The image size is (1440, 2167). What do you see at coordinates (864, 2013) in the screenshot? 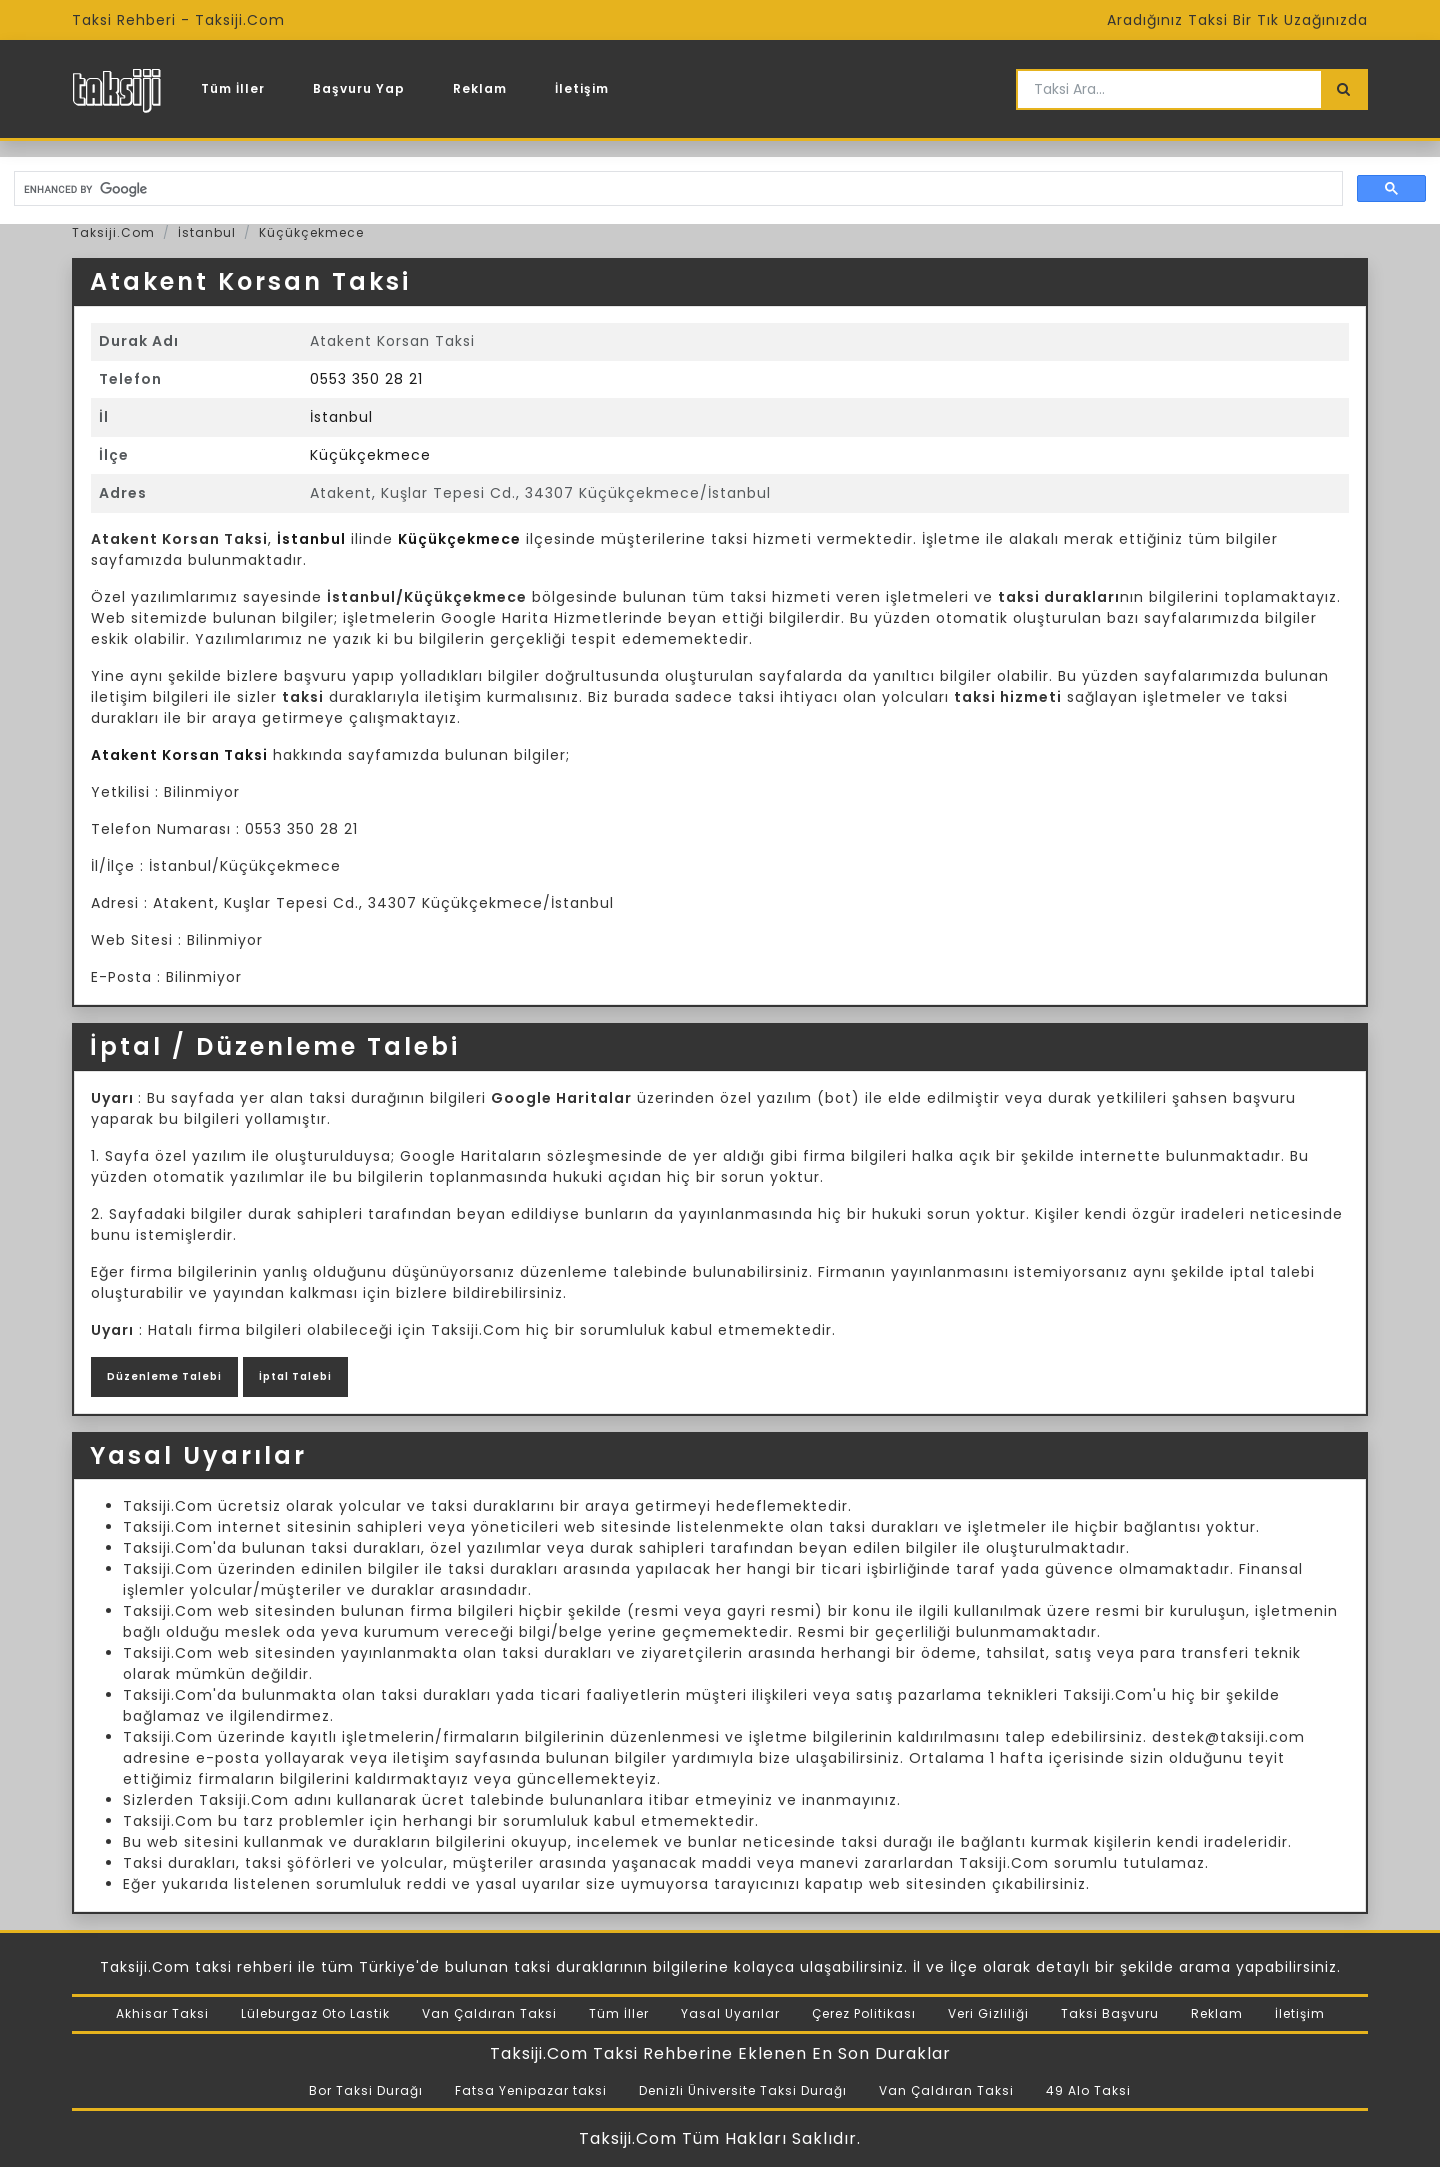
I see `Çerez Politikası` at bounding box center [864, 2013].